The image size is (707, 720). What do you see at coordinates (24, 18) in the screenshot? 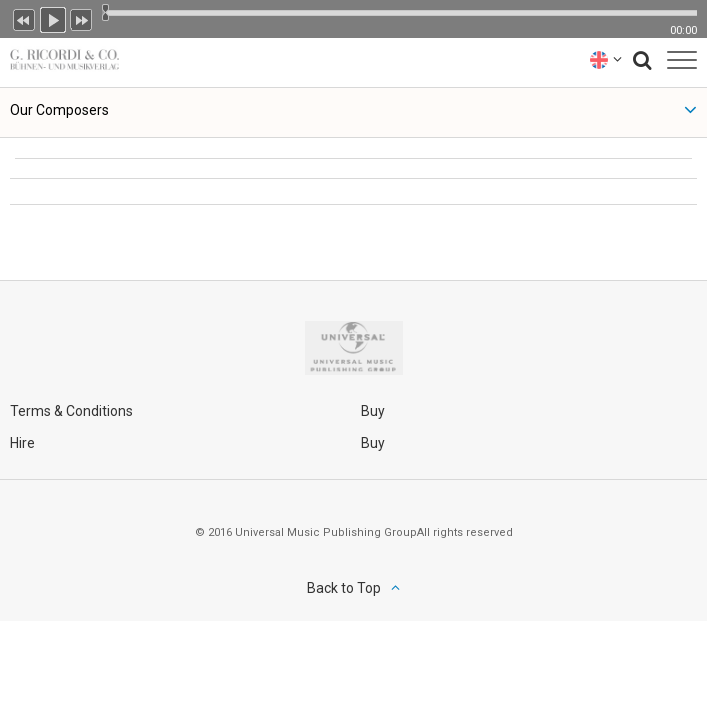
I see `Previous` at bounding box center [24, 18].